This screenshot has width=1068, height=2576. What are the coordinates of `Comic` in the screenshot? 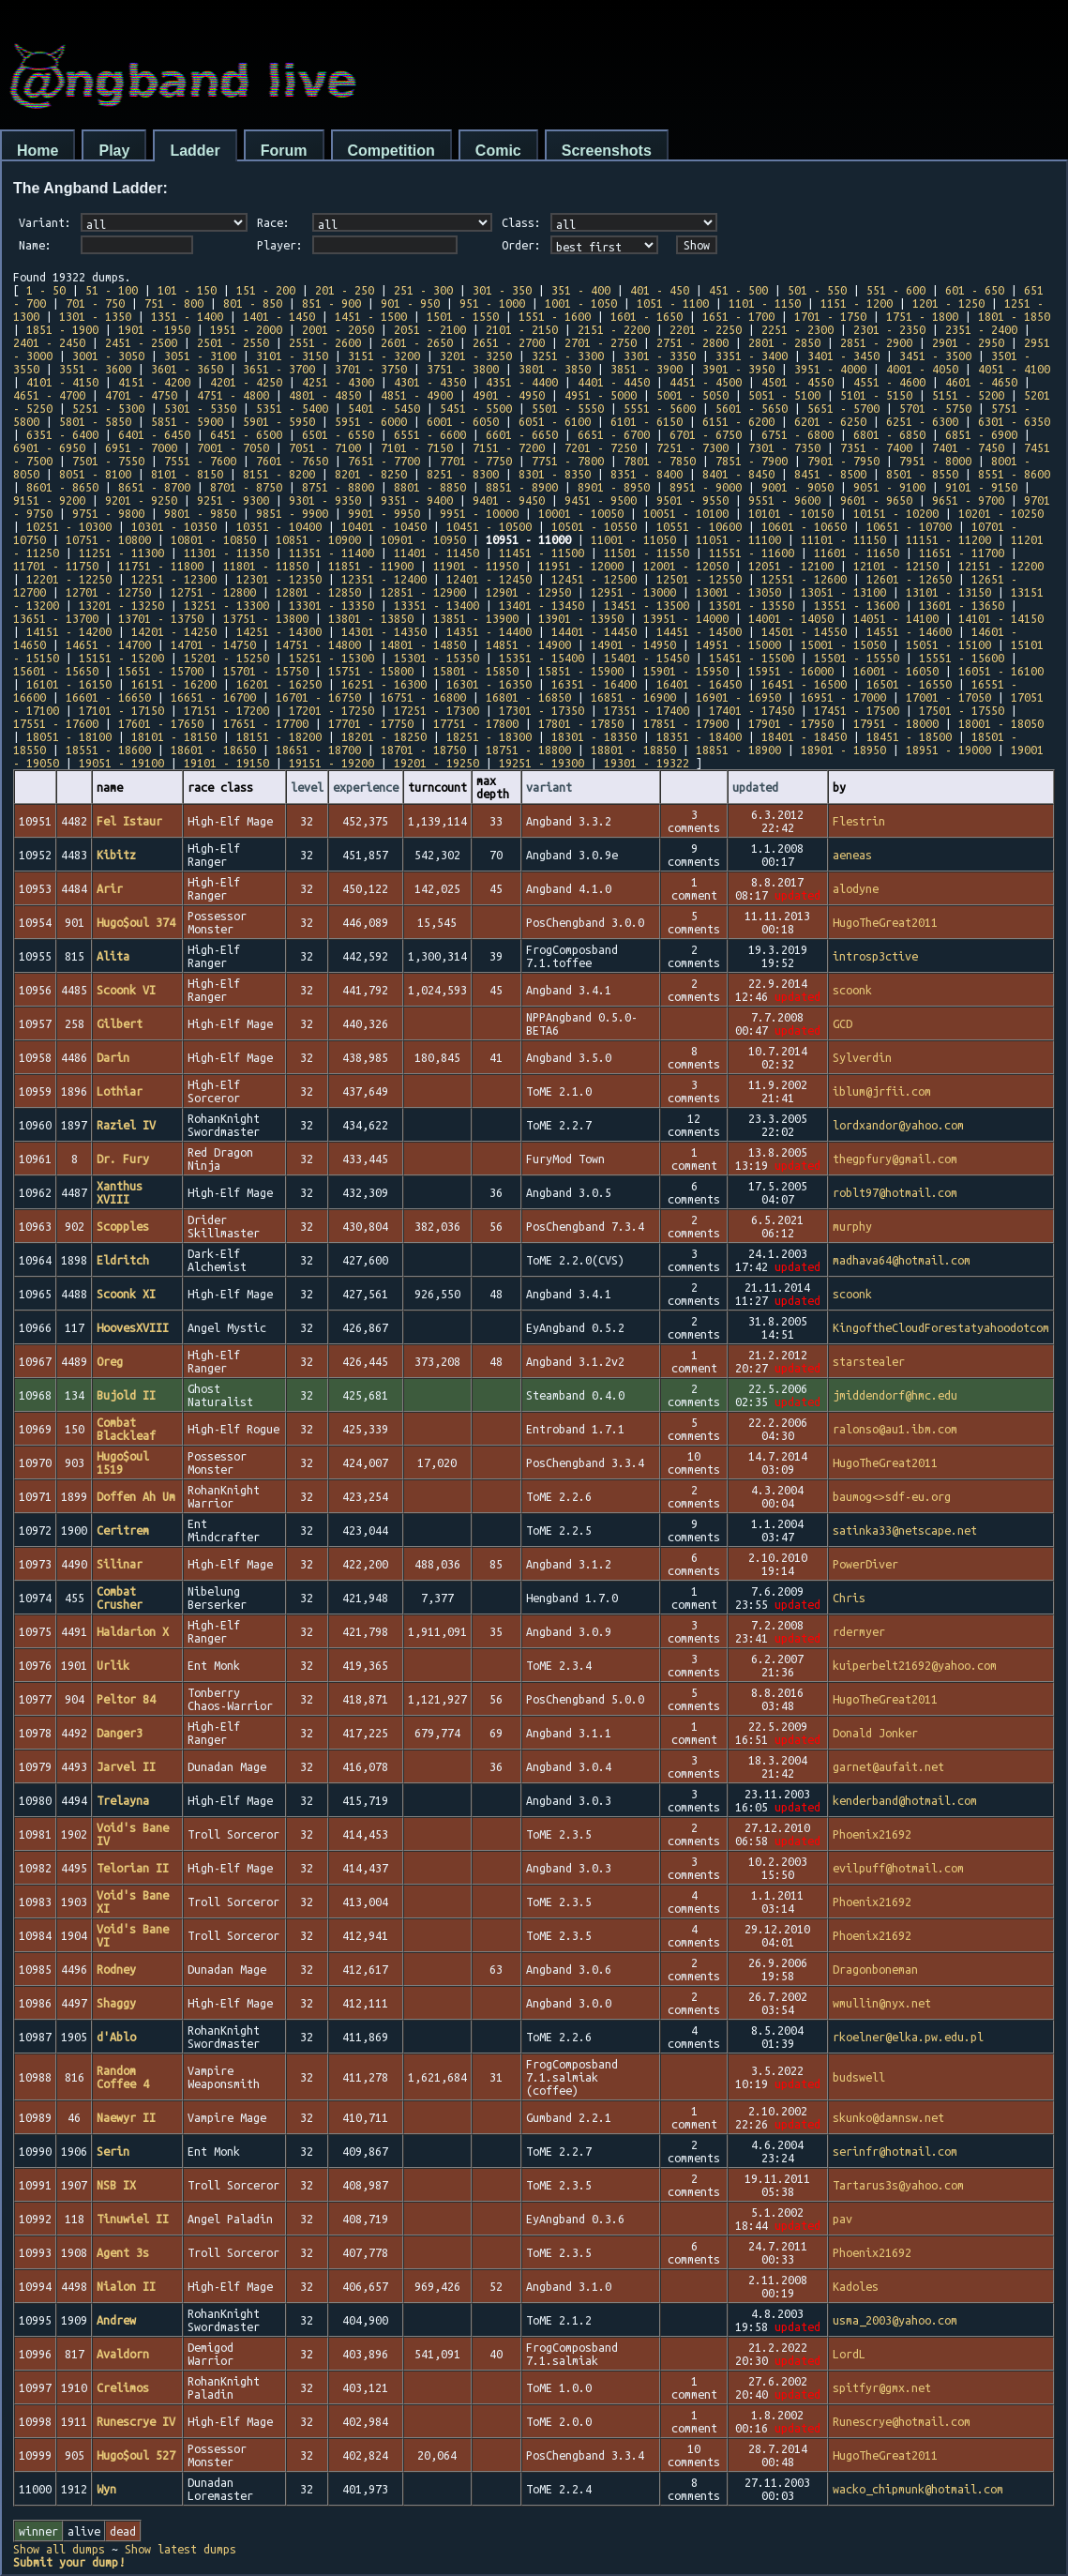 It's located at (498, 151).